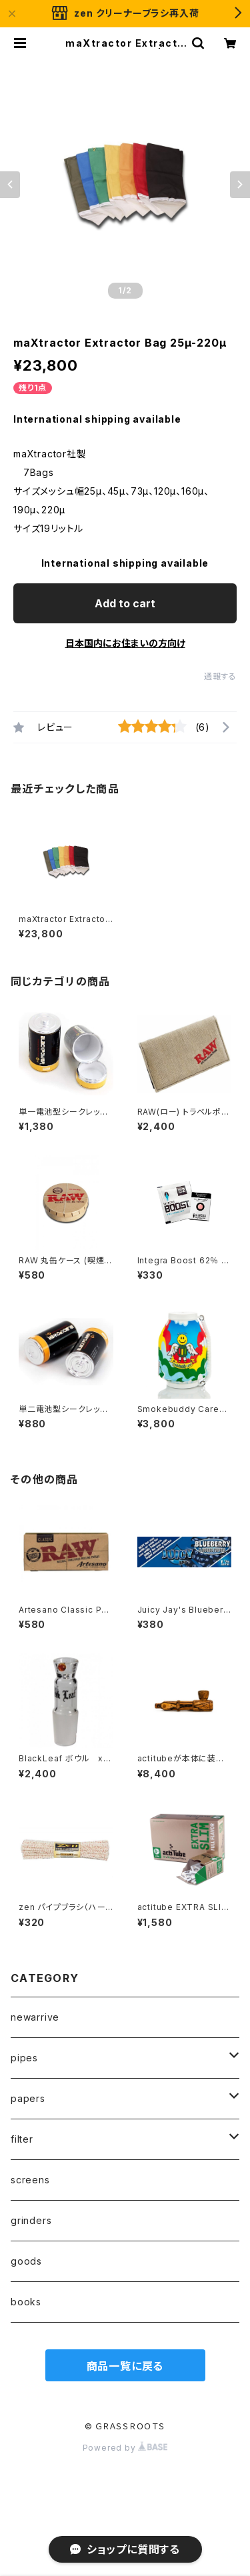 The image size is (250, 2576). What do you see at coordinates (125, 643) in the screenshot?
I see `日本国内にお住まいの方向け` at bounding box center [125, 643].